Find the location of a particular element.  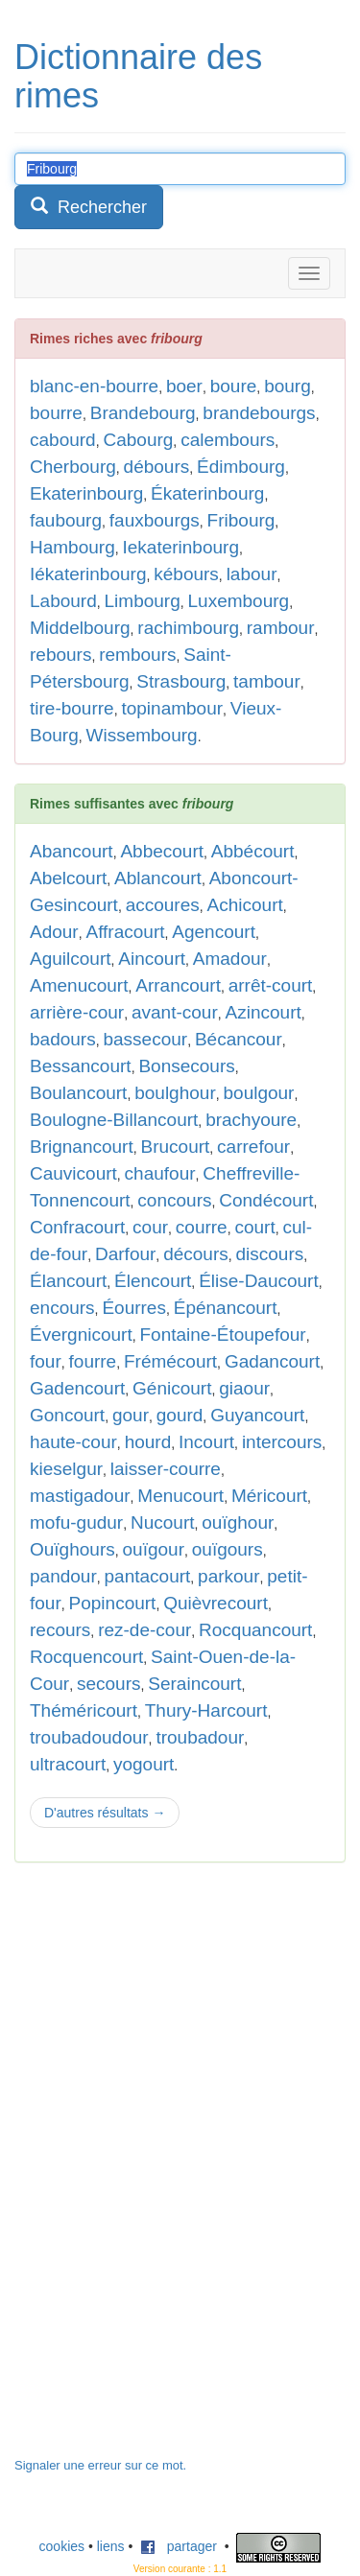

boure is located at coordinates (233, 386).